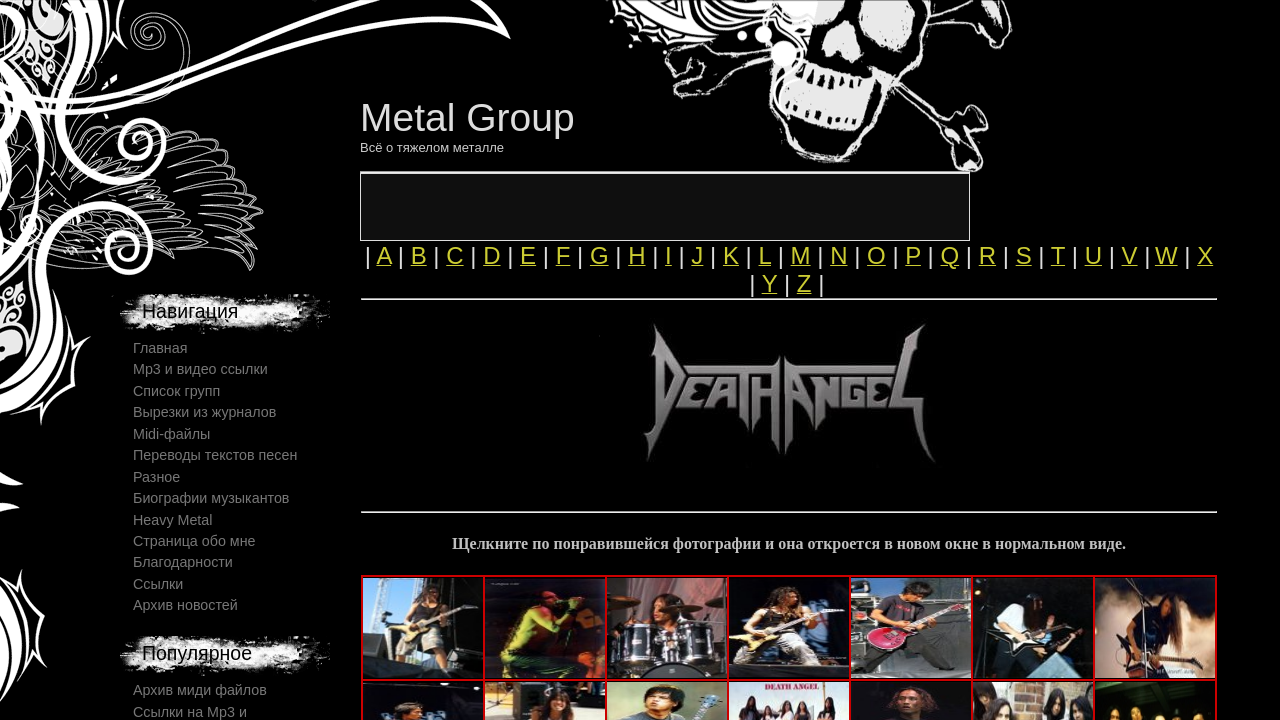 This screenshot has height=720, width=1280. What do you see at coordinates (183, 562) in the screenshot?
I see `Благодарности` at bounding box center [183, 562].